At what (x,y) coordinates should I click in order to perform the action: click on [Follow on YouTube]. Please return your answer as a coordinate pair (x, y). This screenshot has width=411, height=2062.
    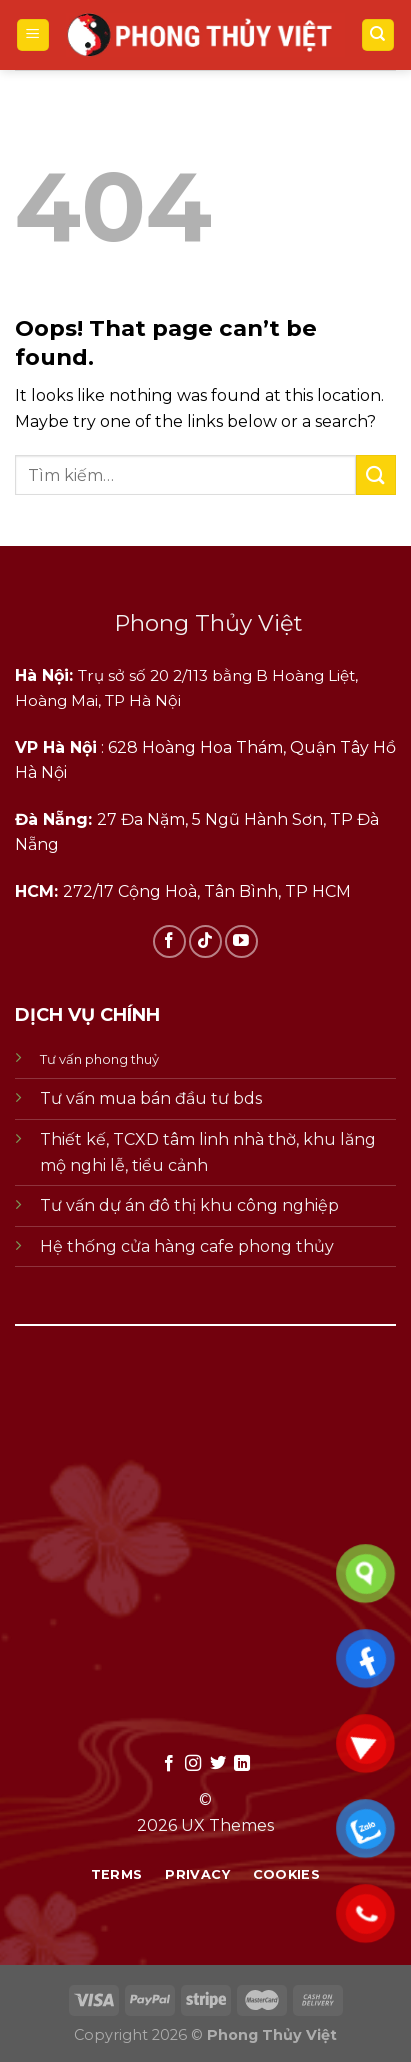
    Looking at the image, I should click on (241, 941).